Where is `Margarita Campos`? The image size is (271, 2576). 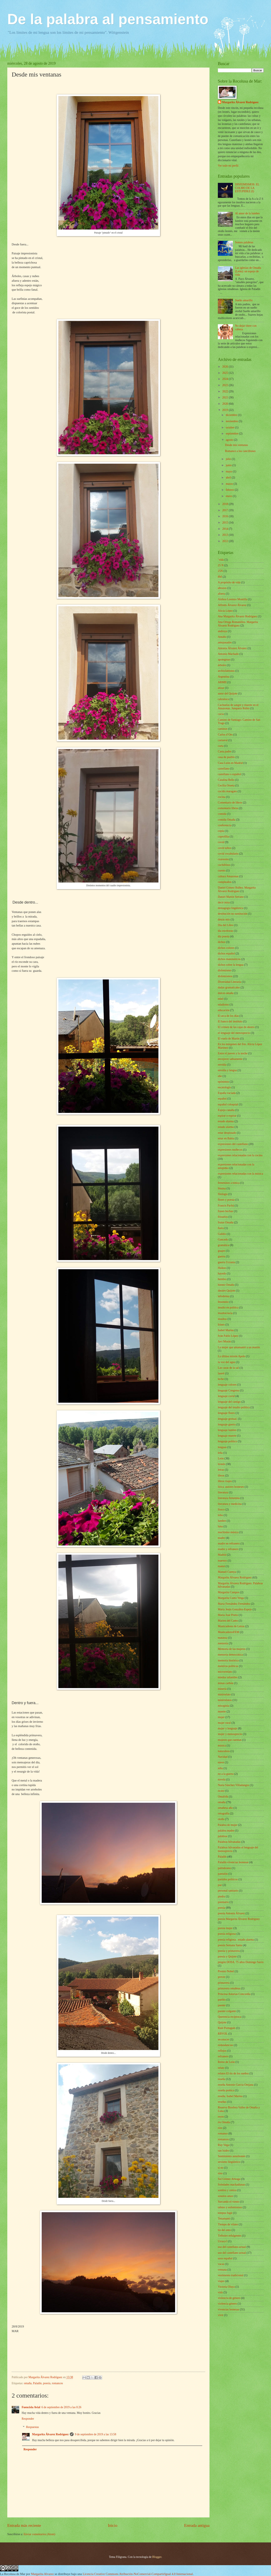
Margarita Campos is located at coordinates (228, 1592).